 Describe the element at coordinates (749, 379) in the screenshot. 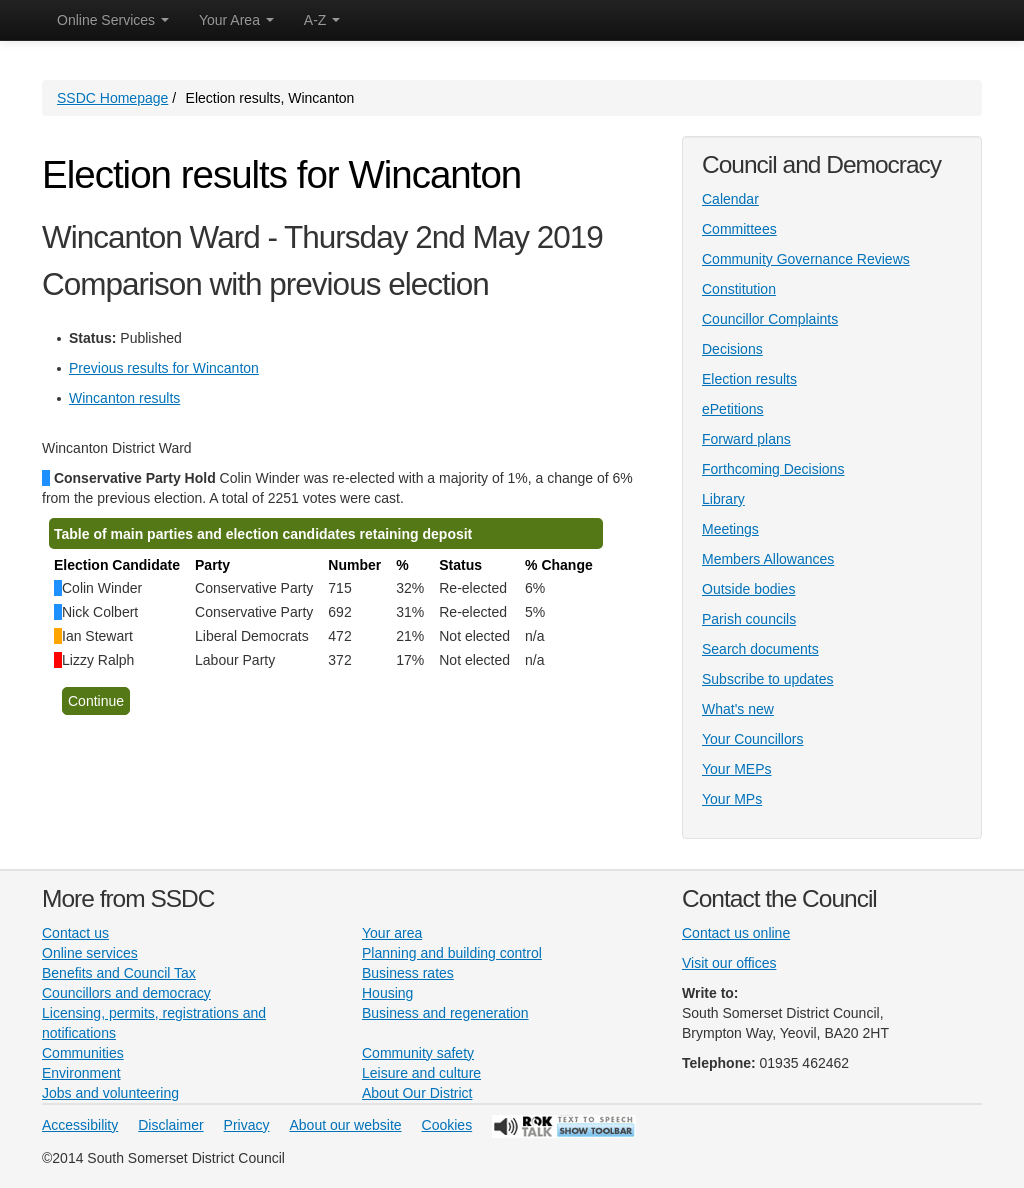

I see `Election results` at that location.